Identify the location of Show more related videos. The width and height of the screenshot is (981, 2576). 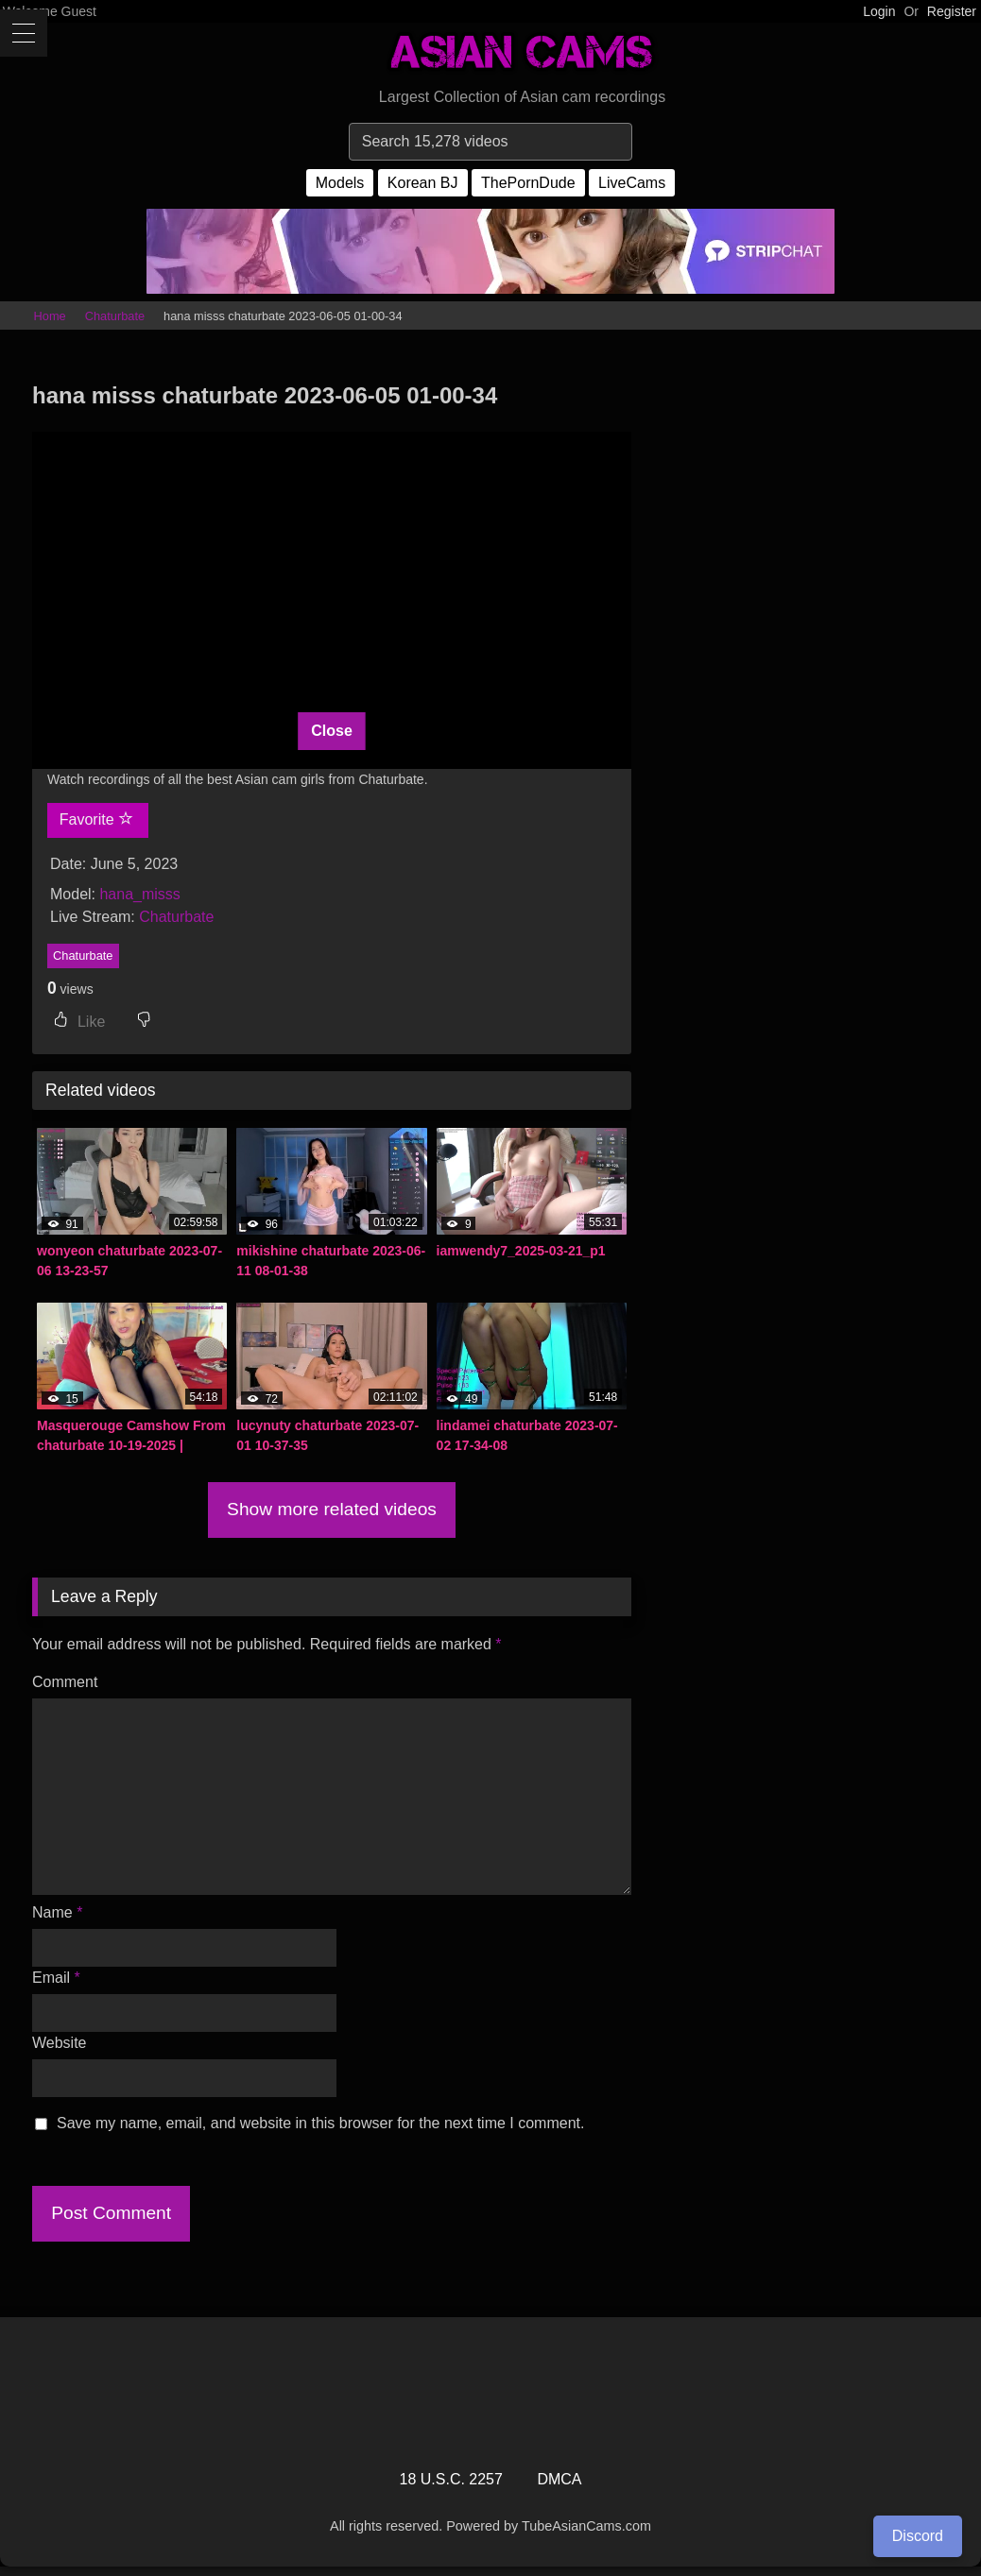
(332, 1509).